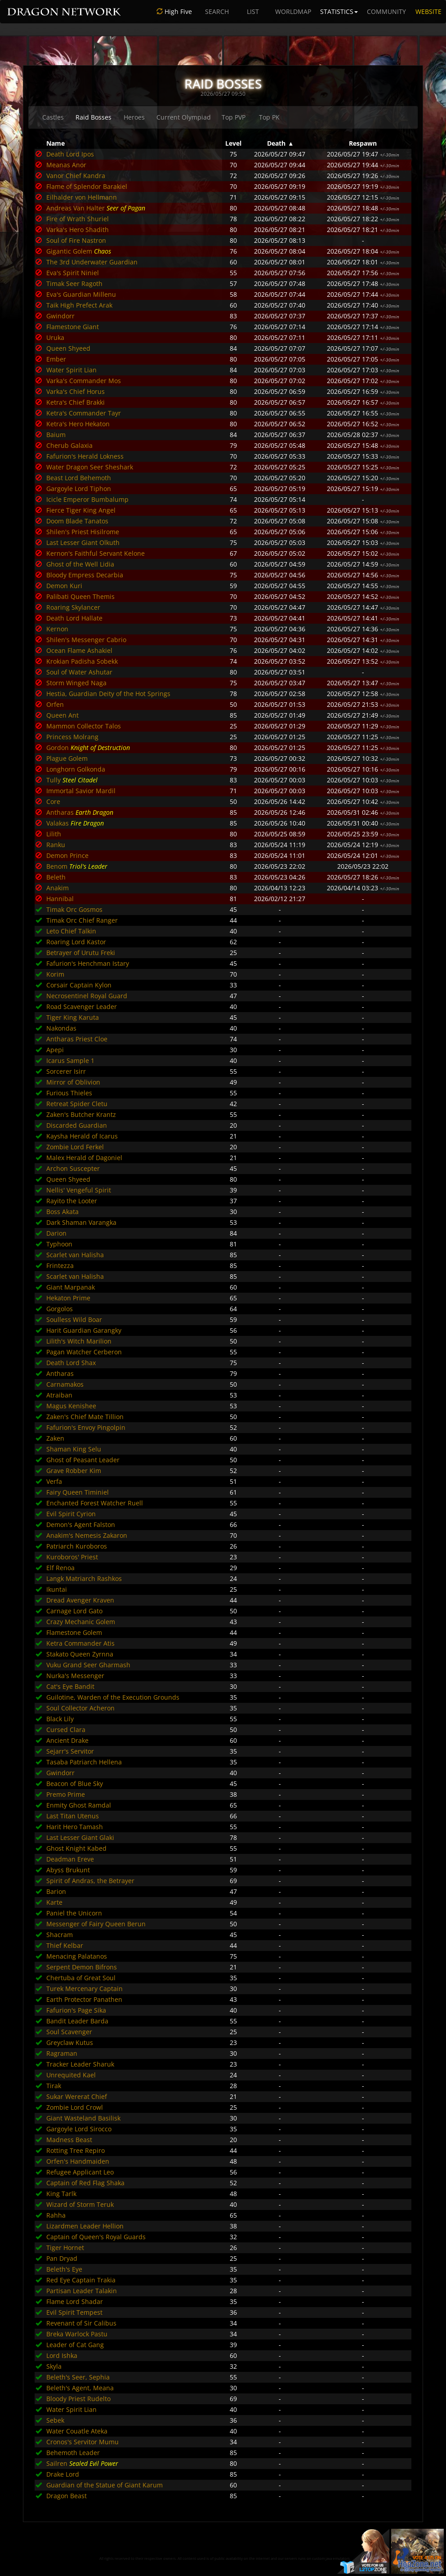 The width and height of the screenshot is (446, 2576). I want to click on Fire of Wrath Shuriel, so click(77, 218).